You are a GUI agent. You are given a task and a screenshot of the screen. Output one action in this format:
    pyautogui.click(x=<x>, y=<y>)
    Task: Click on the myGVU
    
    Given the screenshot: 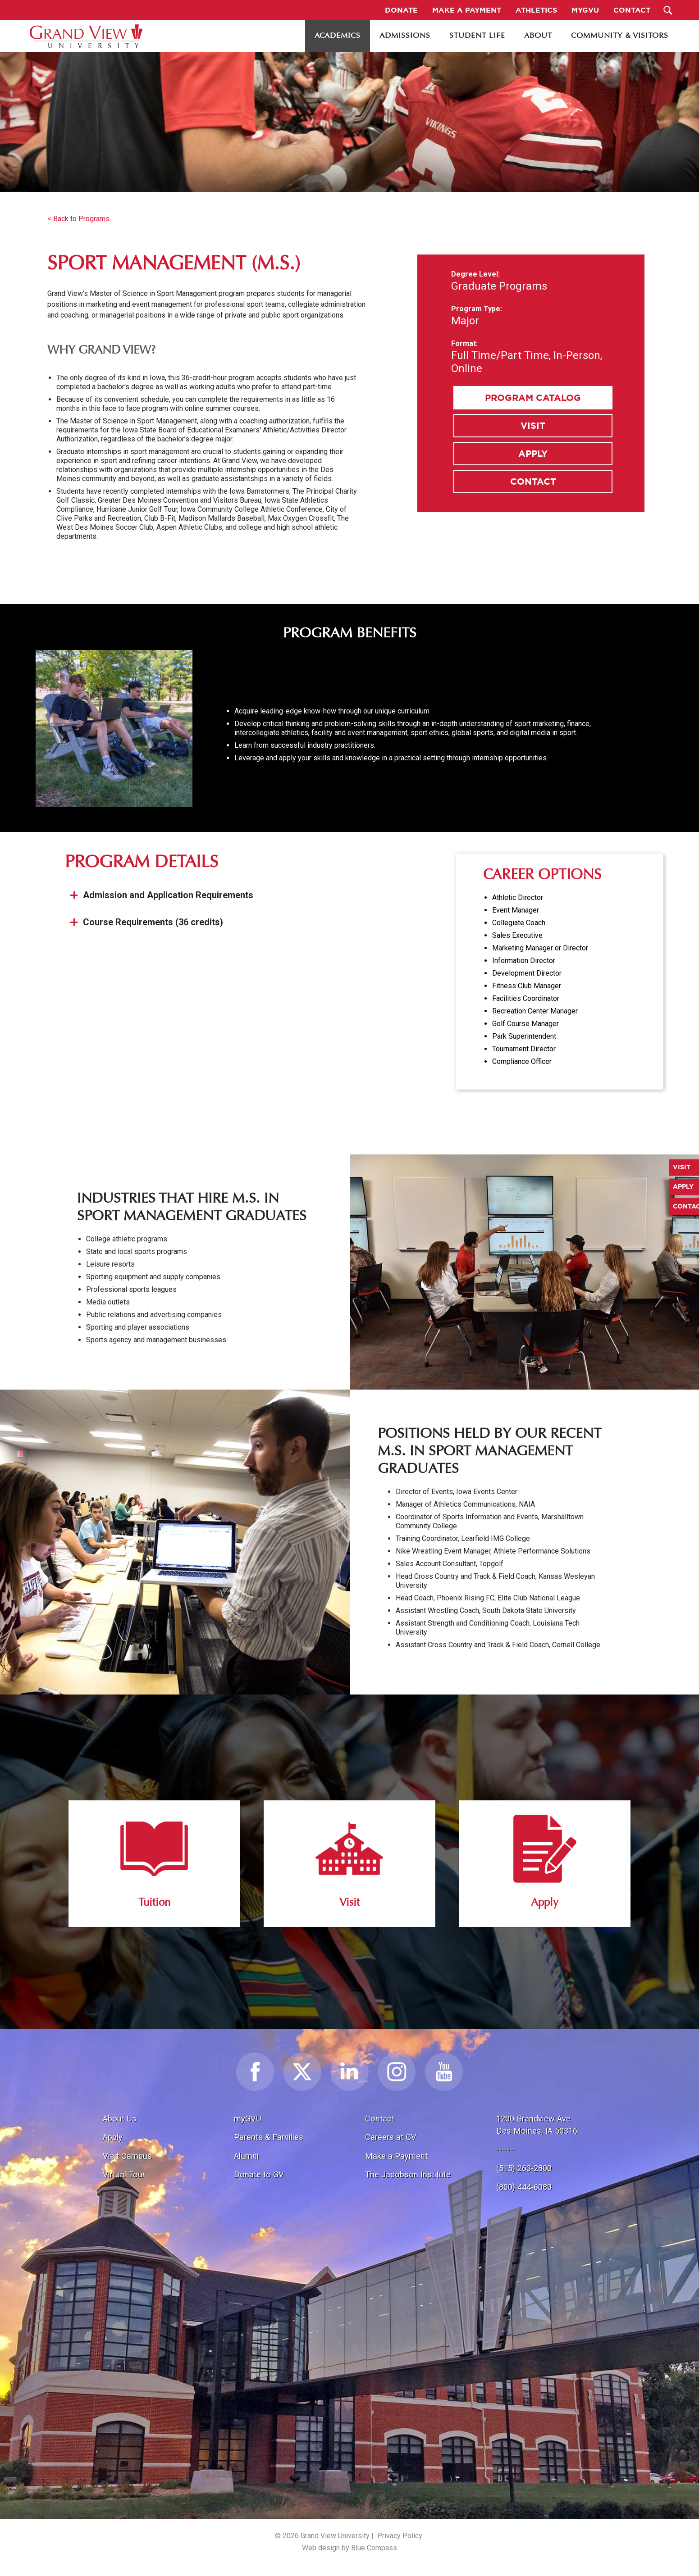 What is the action you would take?
    pyautogui.click(x=247, y=2118)
    